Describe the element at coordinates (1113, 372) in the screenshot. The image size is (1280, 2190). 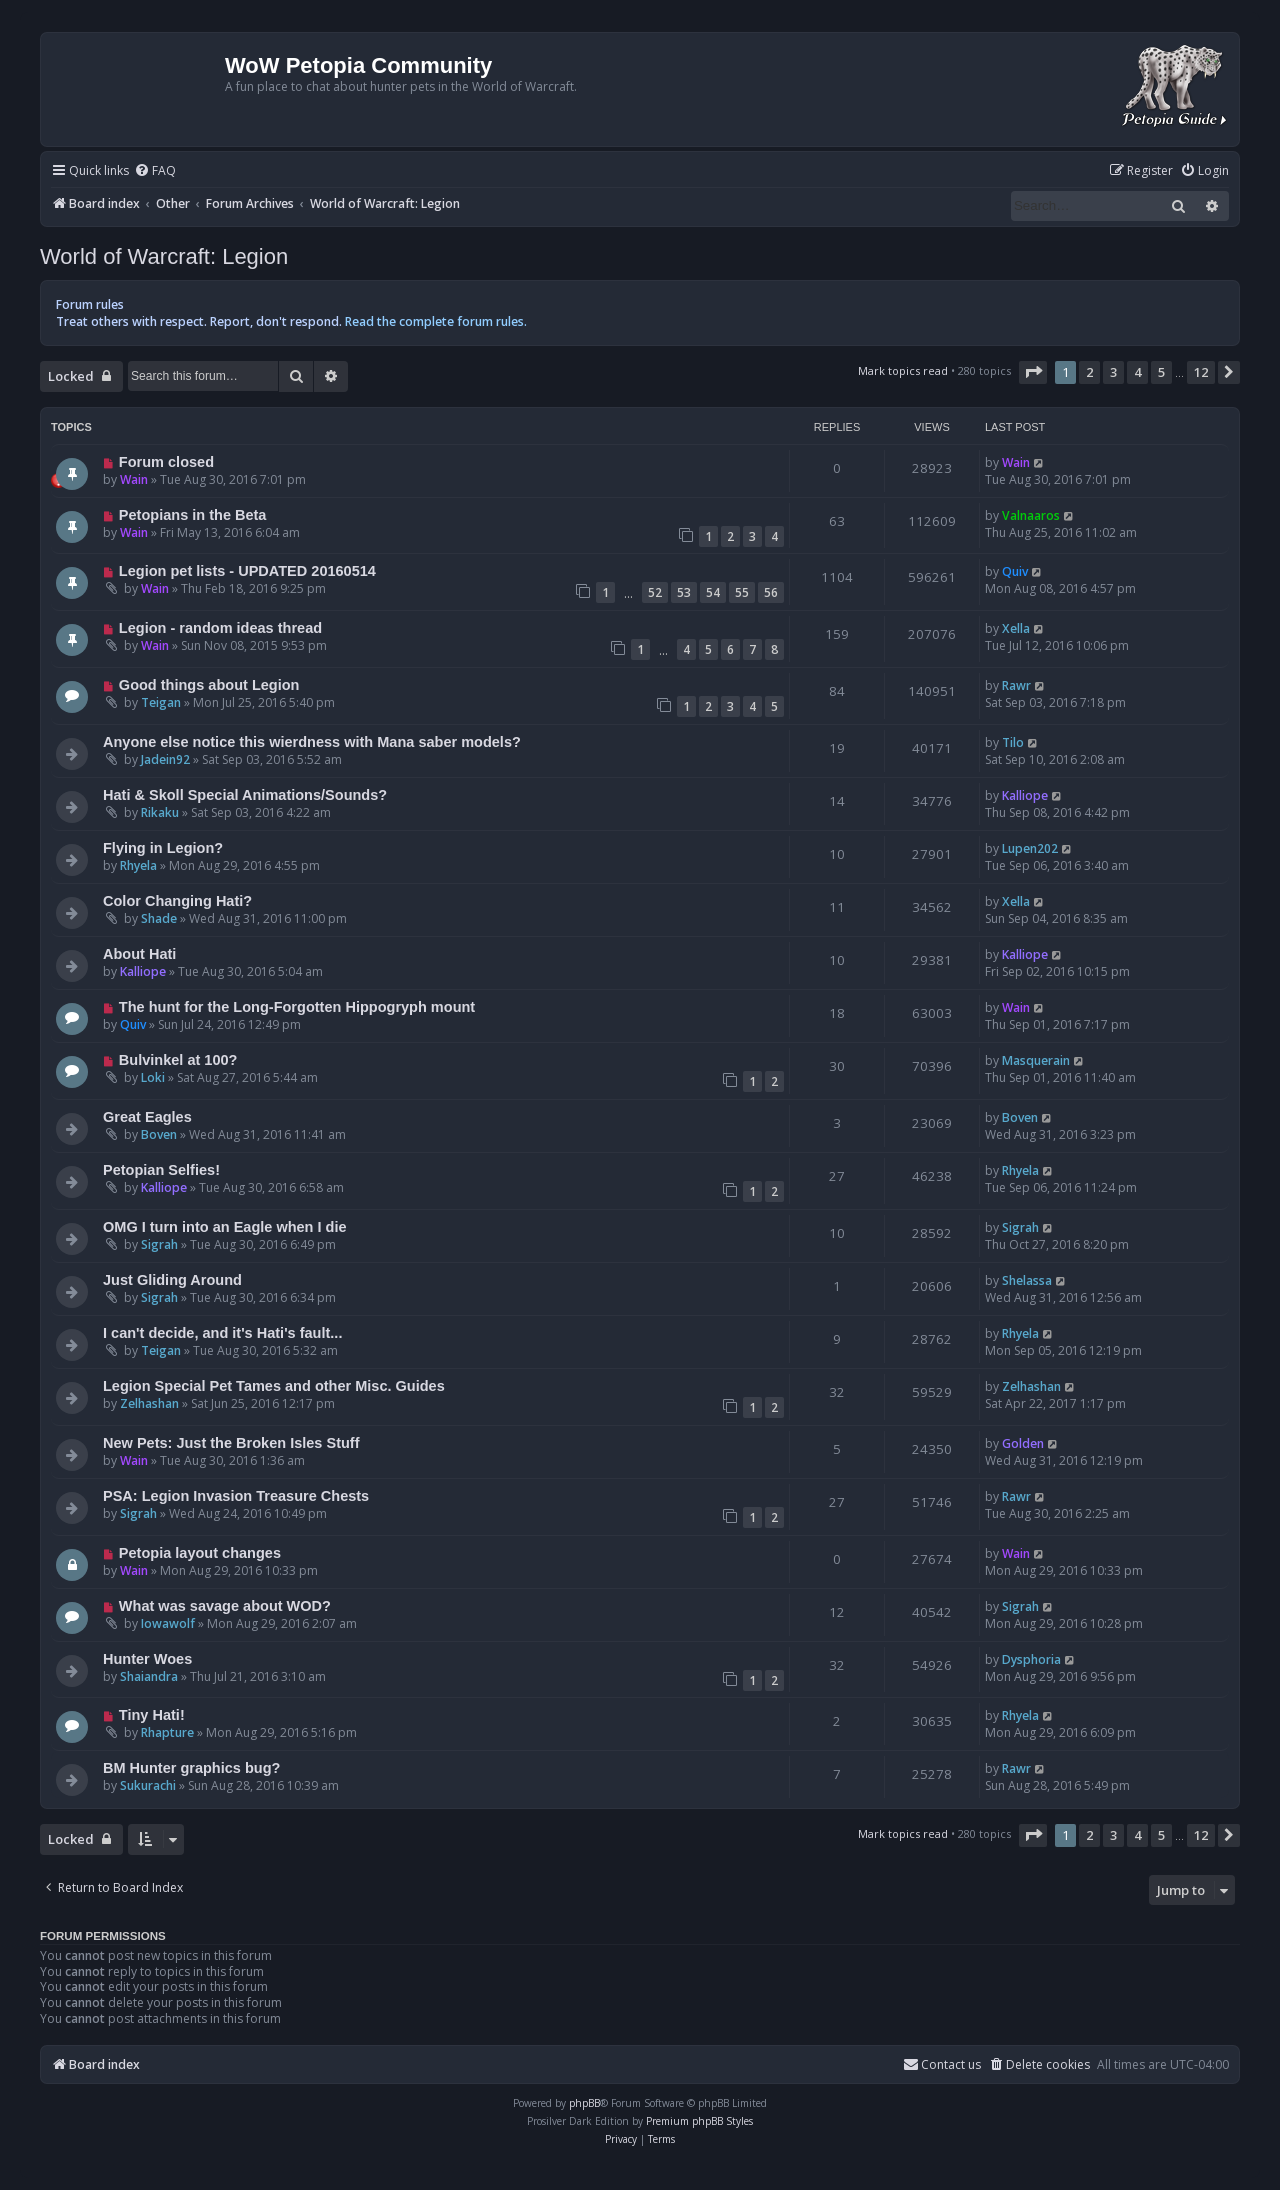
I see `3 [button]` at that location.